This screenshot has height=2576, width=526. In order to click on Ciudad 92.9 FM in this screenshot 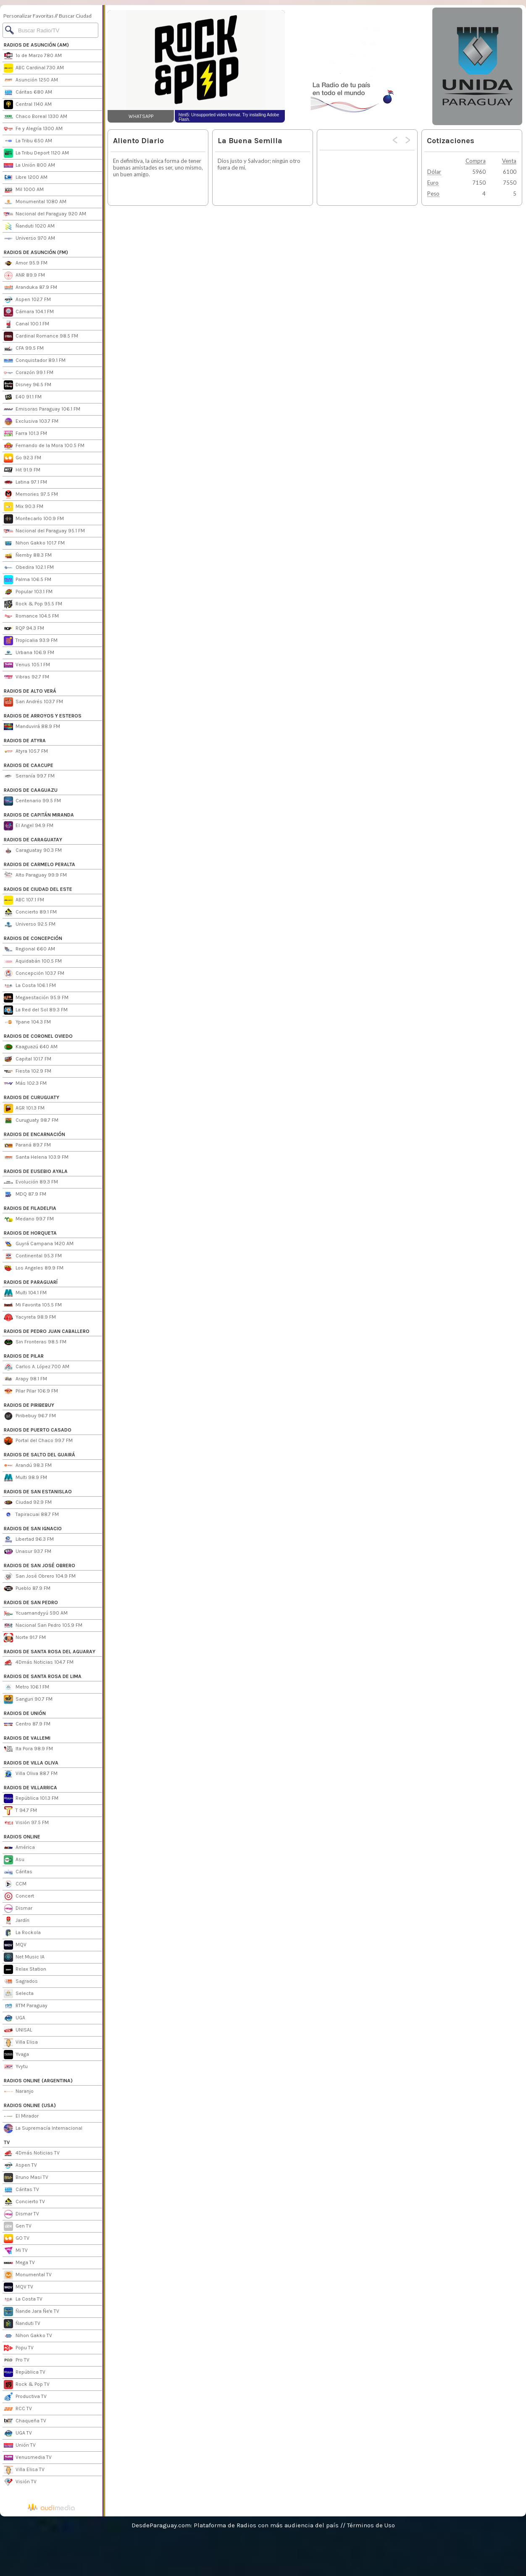, I will do `click(28, 1502)`.